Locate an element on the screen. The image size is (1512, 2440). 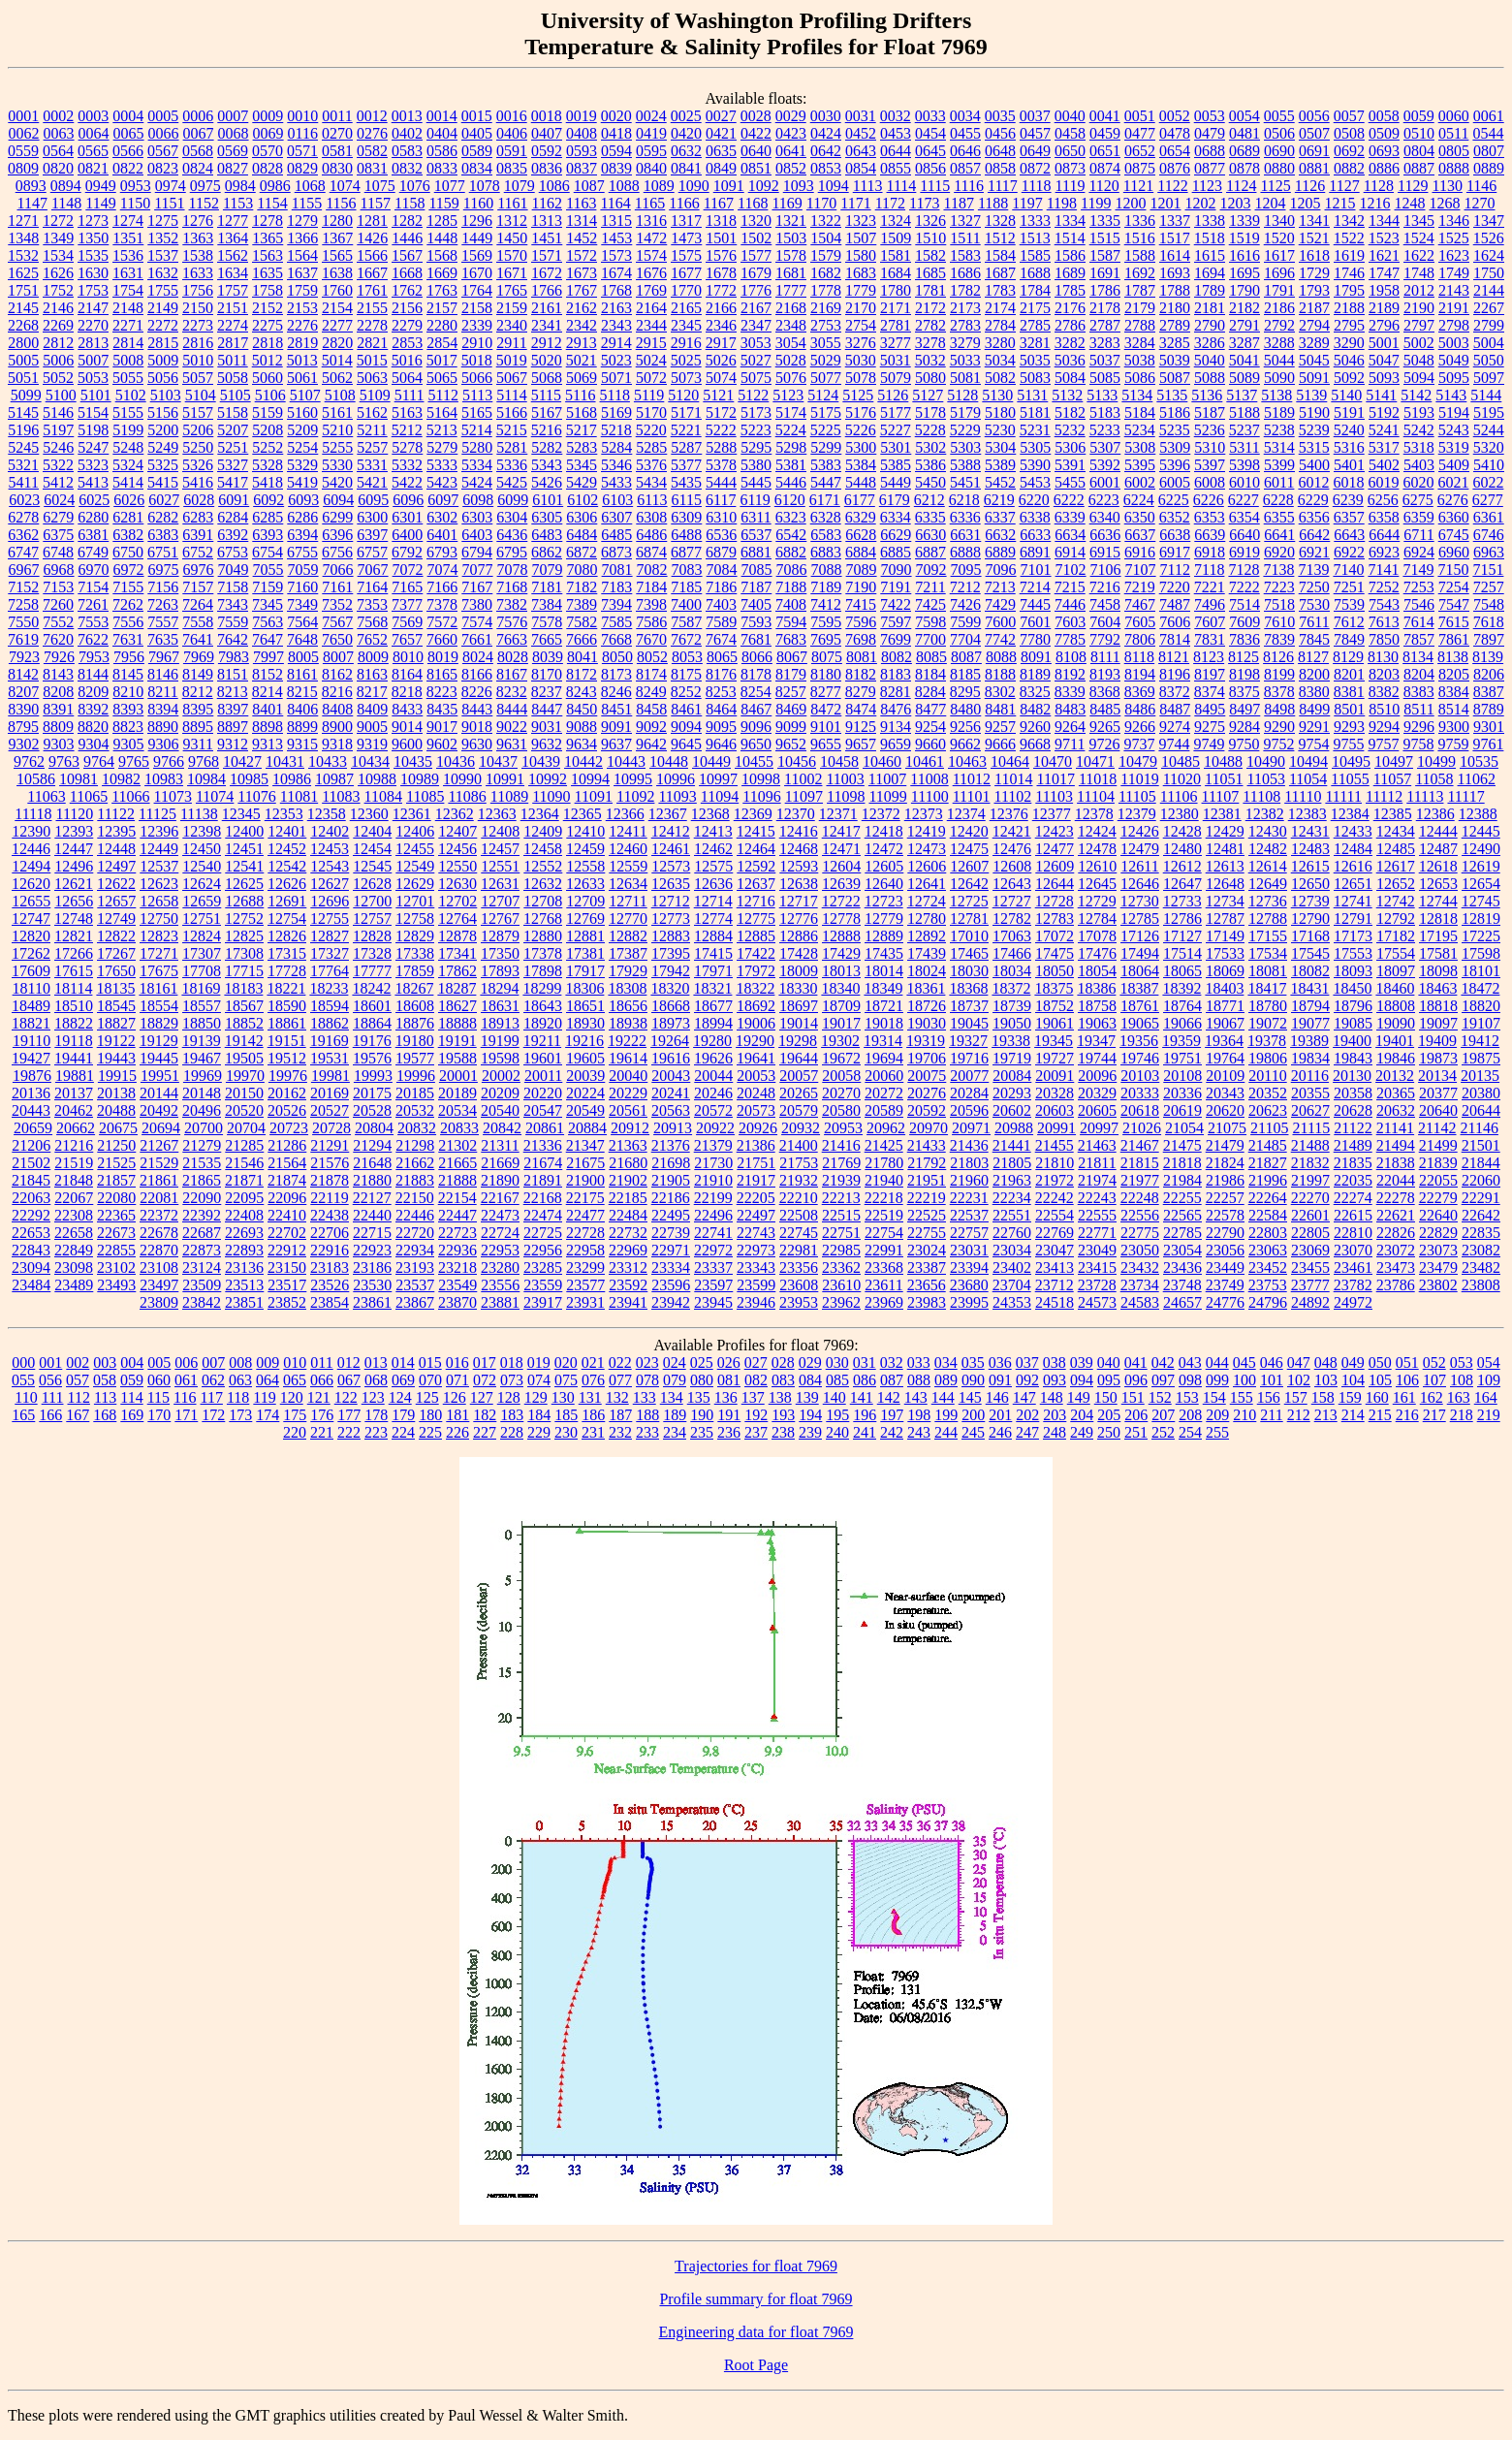
218 is located at coordinates (1461, 1415).